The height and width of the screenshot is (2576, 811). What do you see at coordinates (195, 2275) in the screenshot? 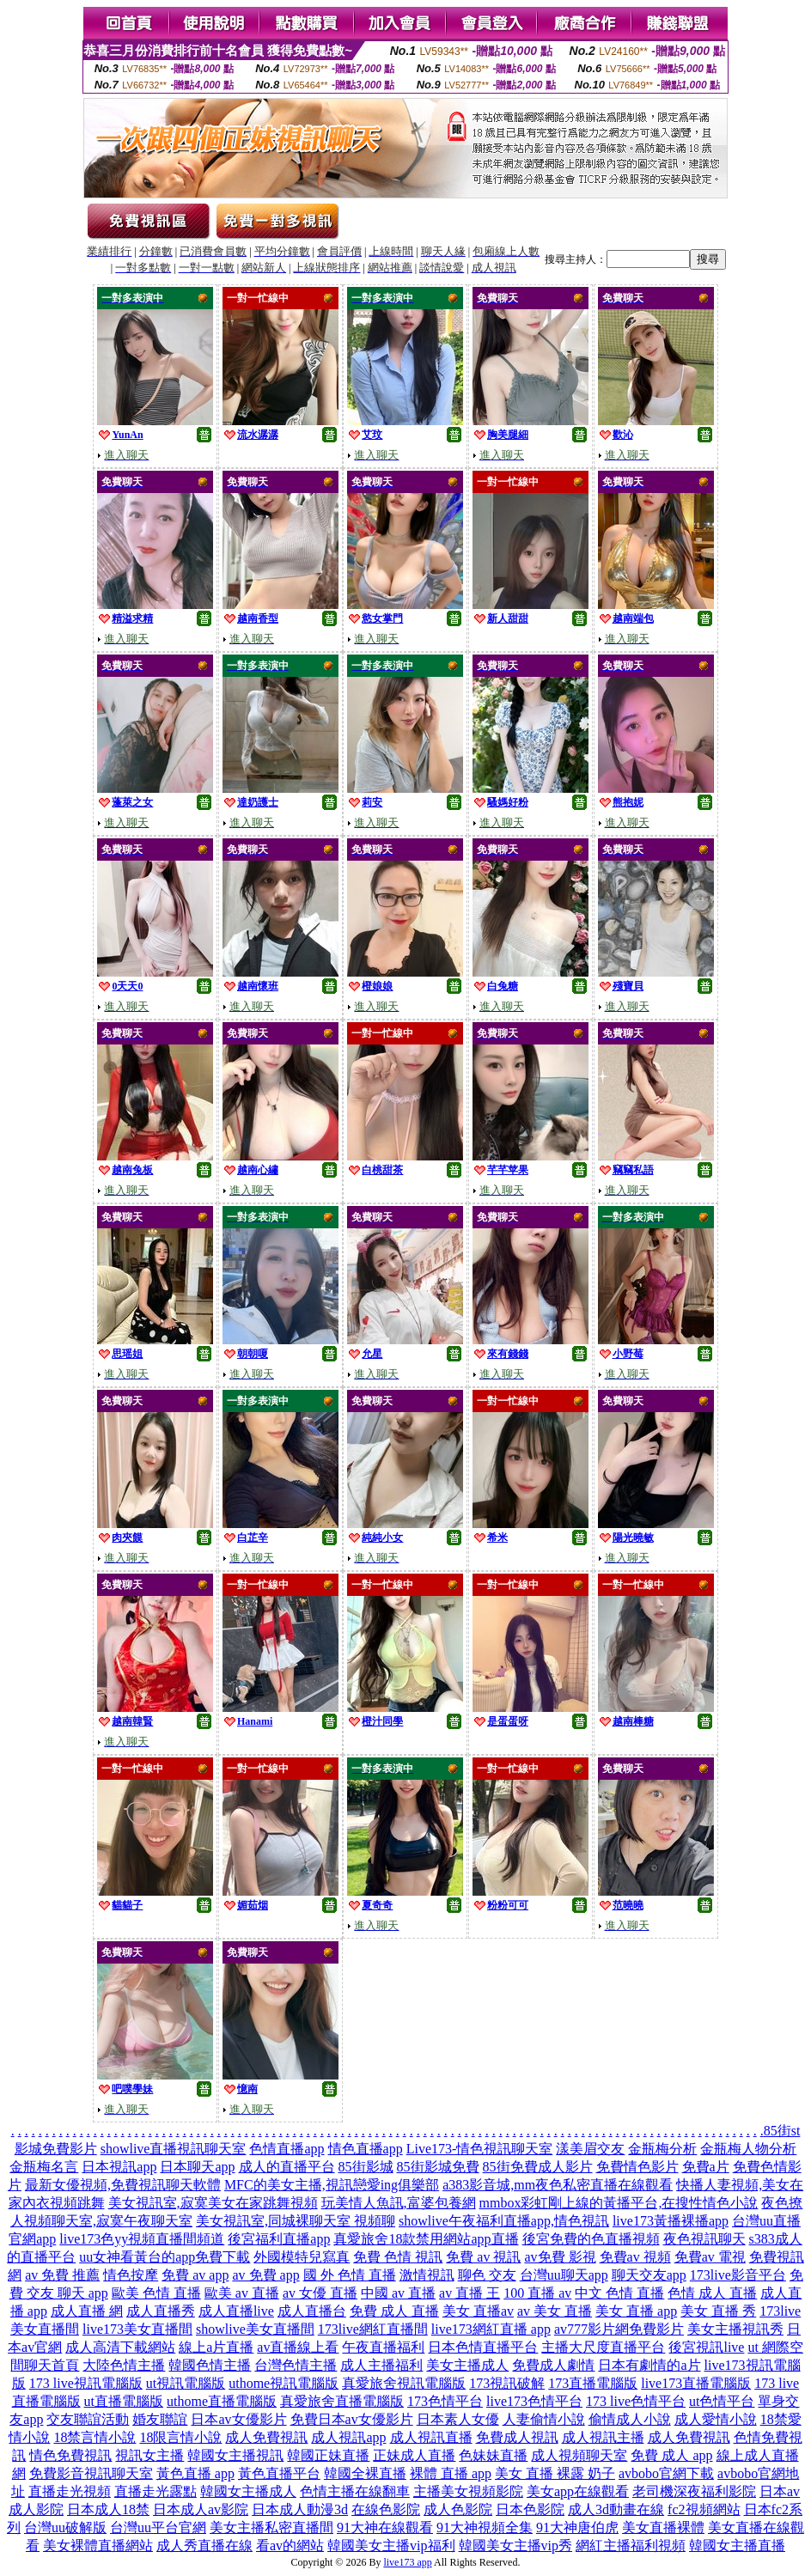
I see `免費 av app` at bounding box center [195, 2275].